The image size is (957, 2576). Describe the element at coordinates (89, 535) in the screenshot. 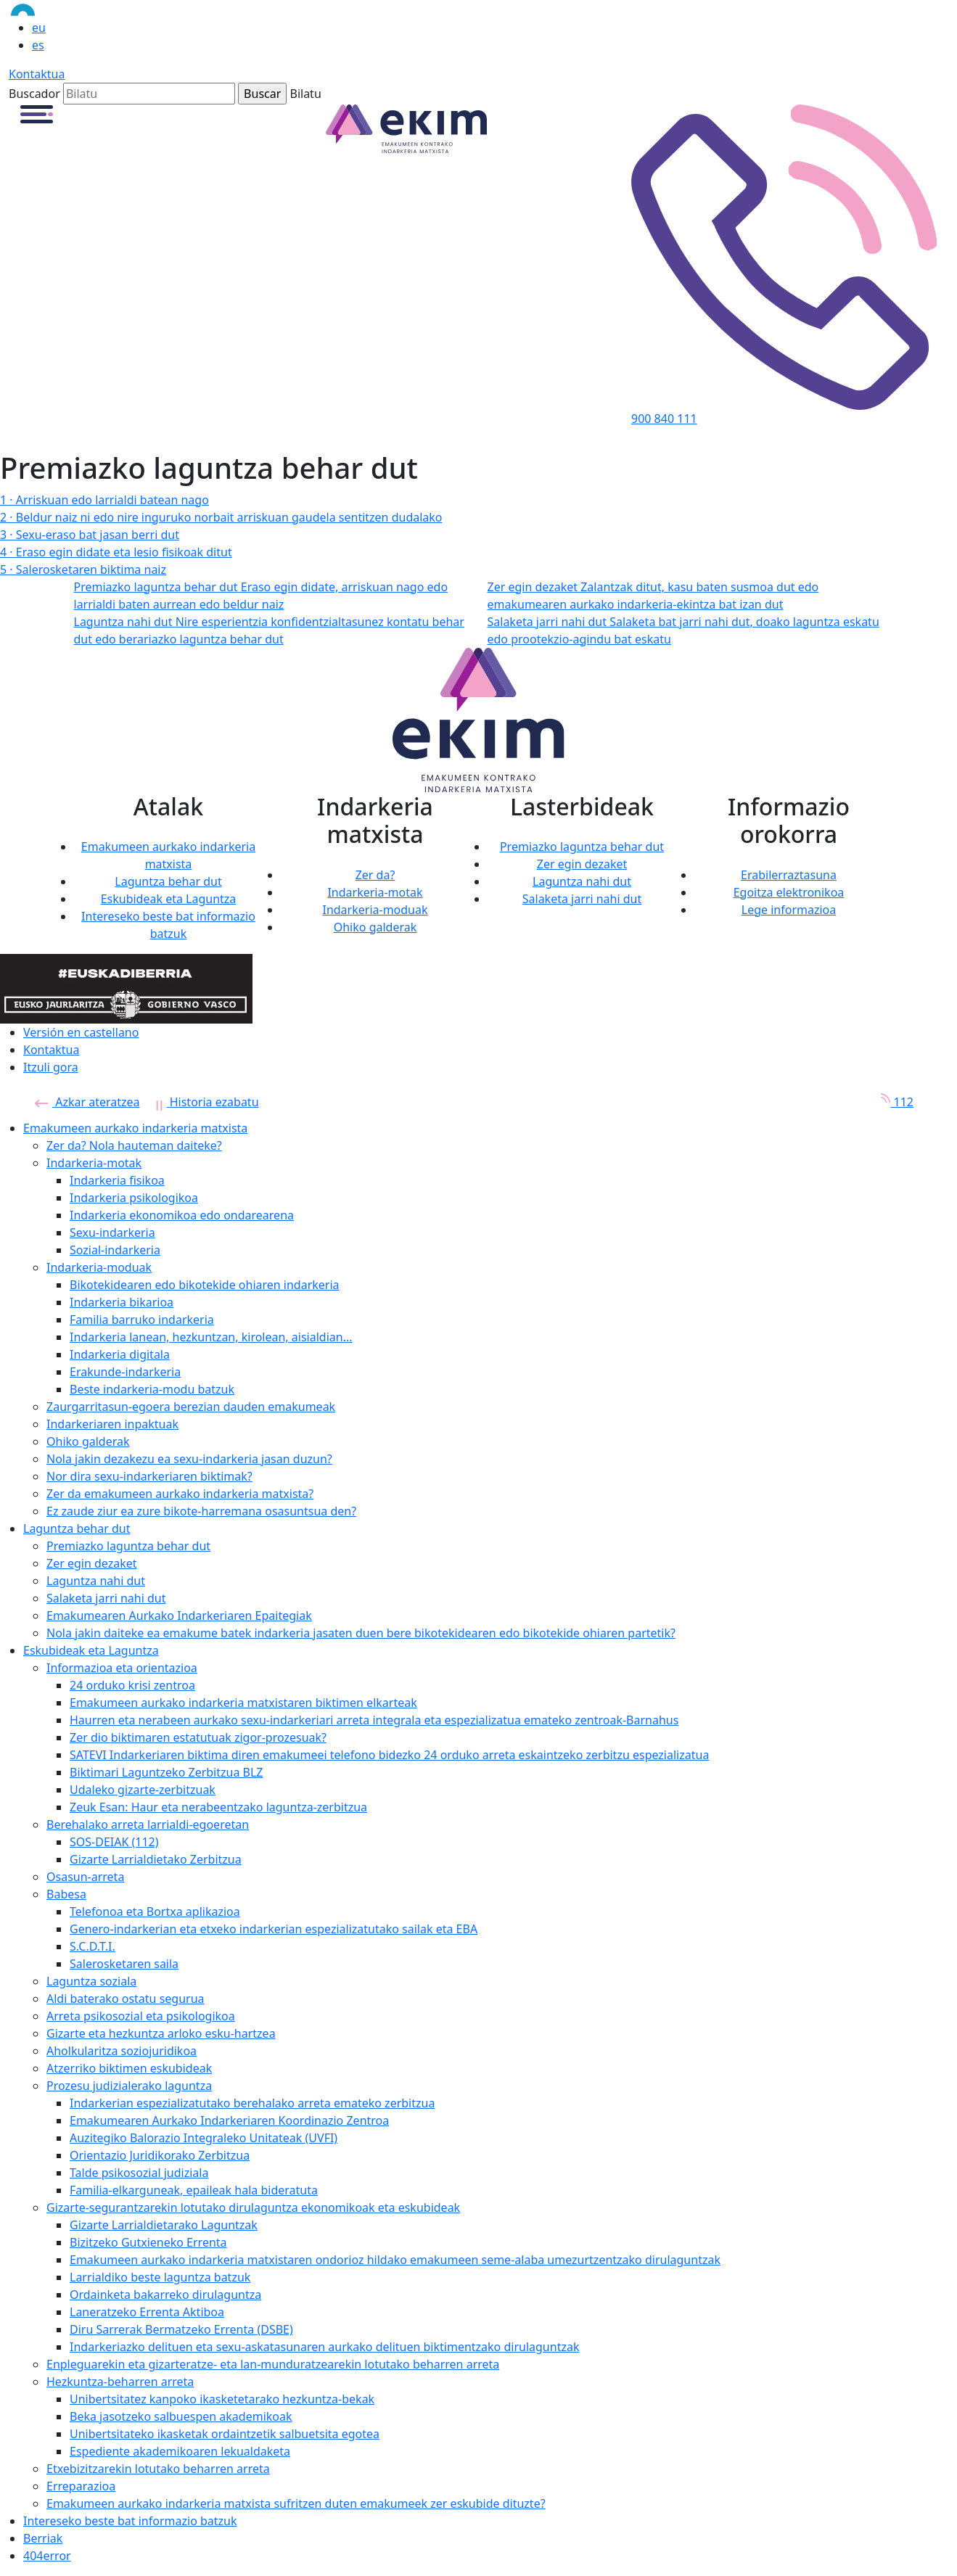

I see `Sexu-eraso bat jasan berri dut` at that location.